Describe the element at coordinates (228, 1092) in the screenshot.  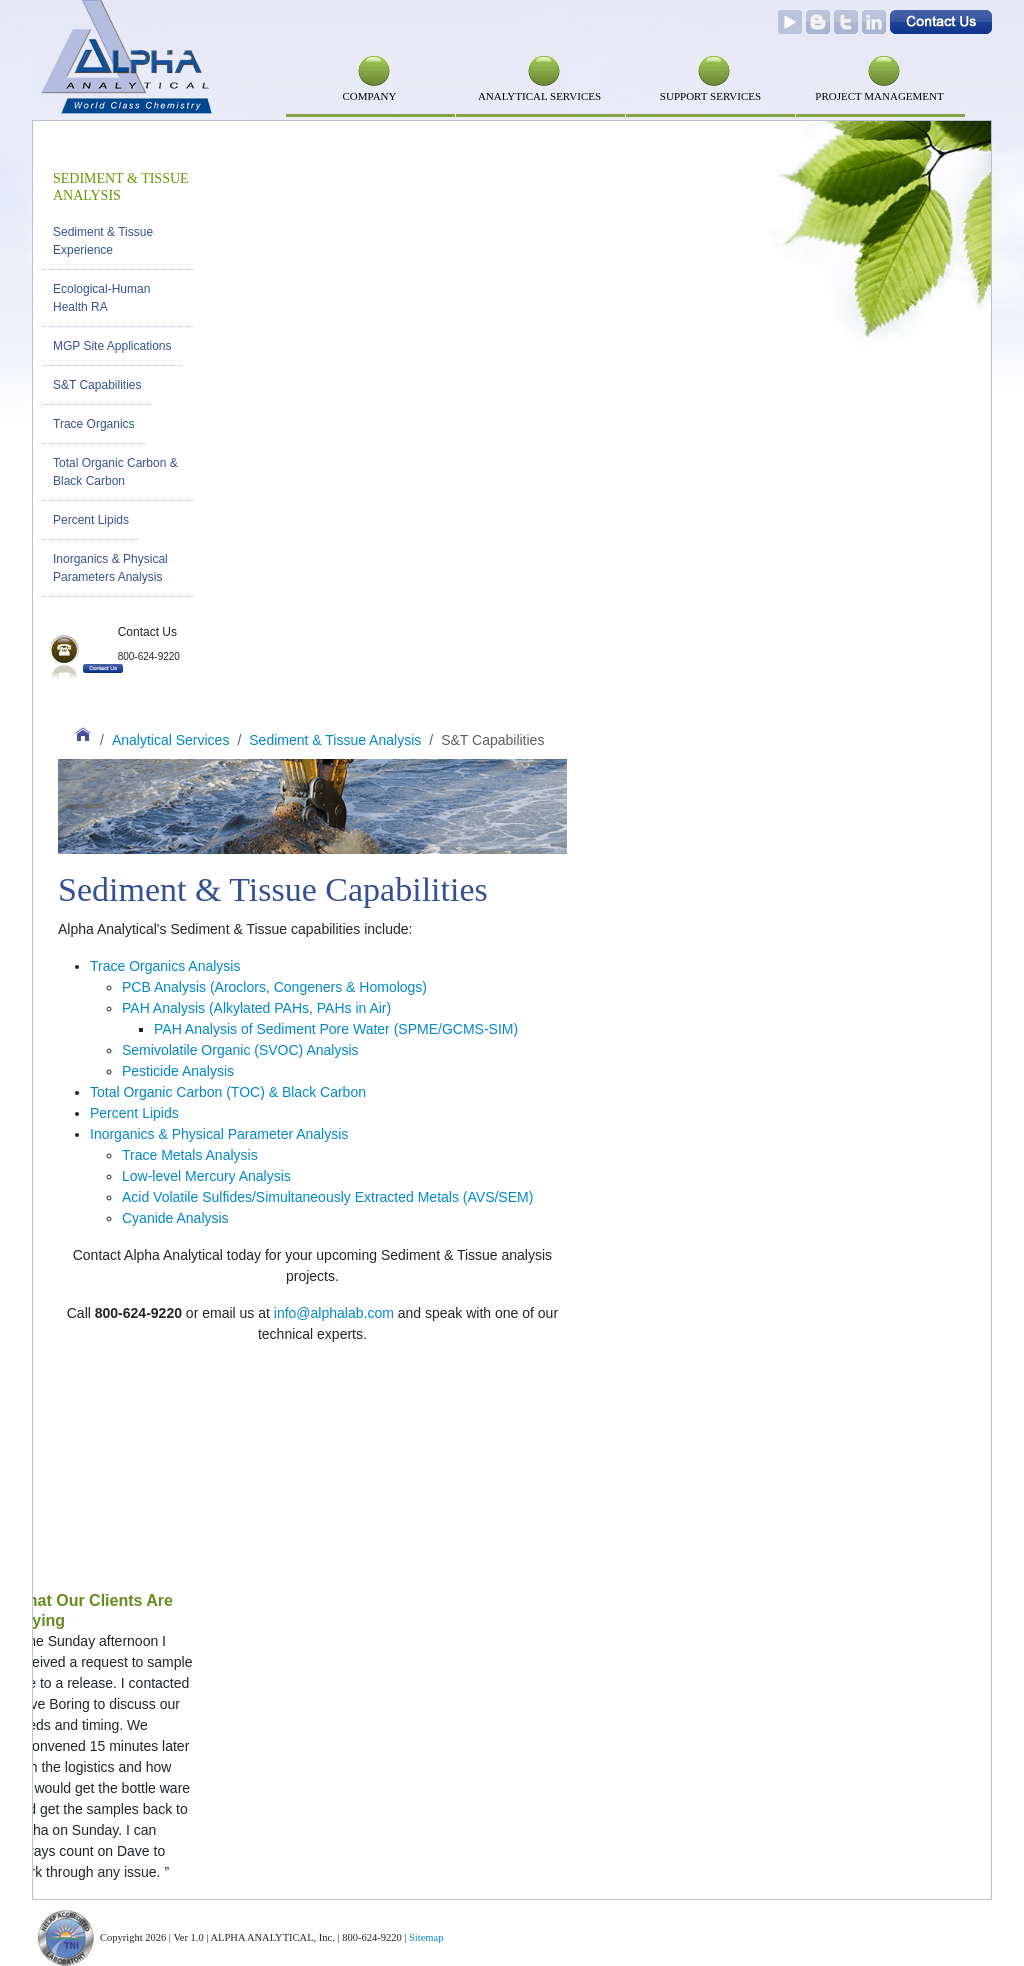
I see `Total Organic Carbon (TOC) & Black Carbon` at that location.